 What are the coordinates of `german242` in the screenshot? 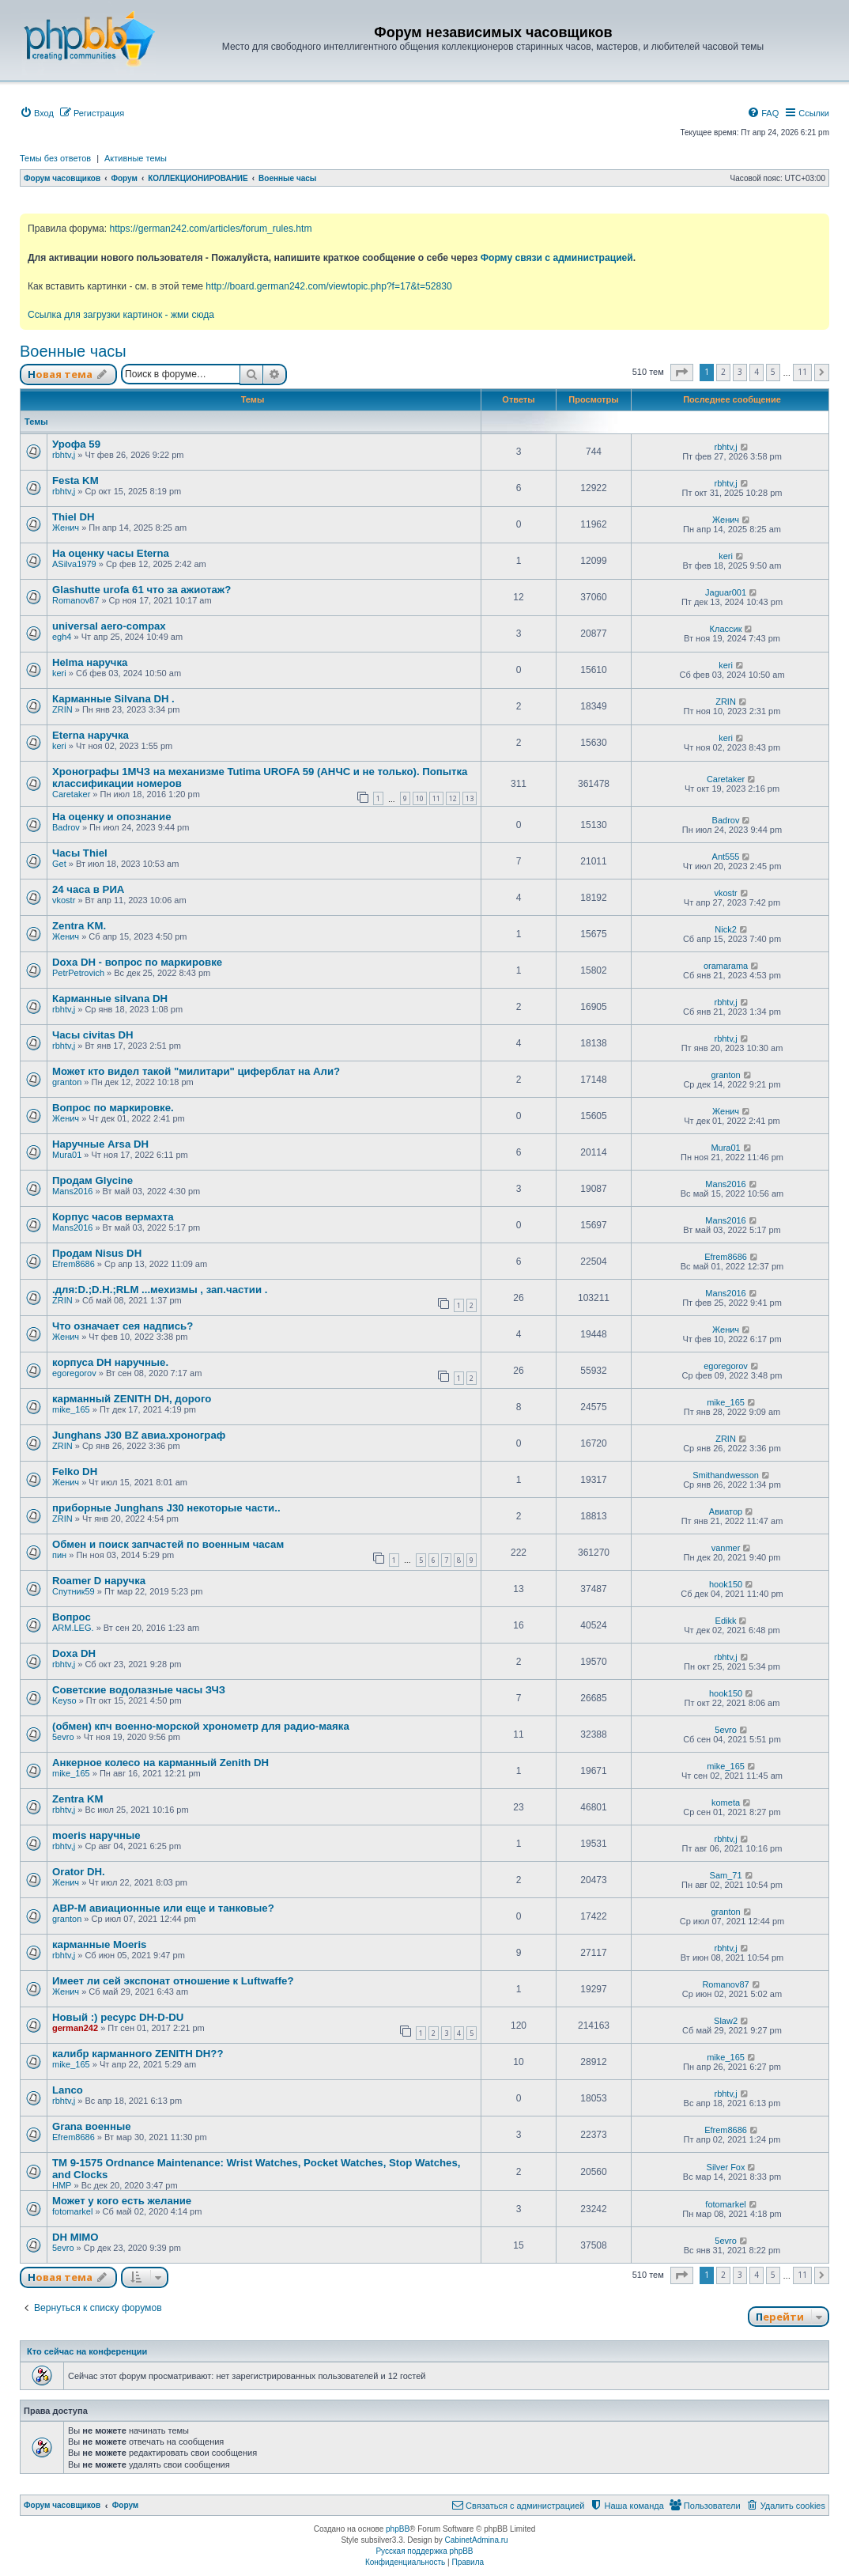 It's located at (75, 2028).